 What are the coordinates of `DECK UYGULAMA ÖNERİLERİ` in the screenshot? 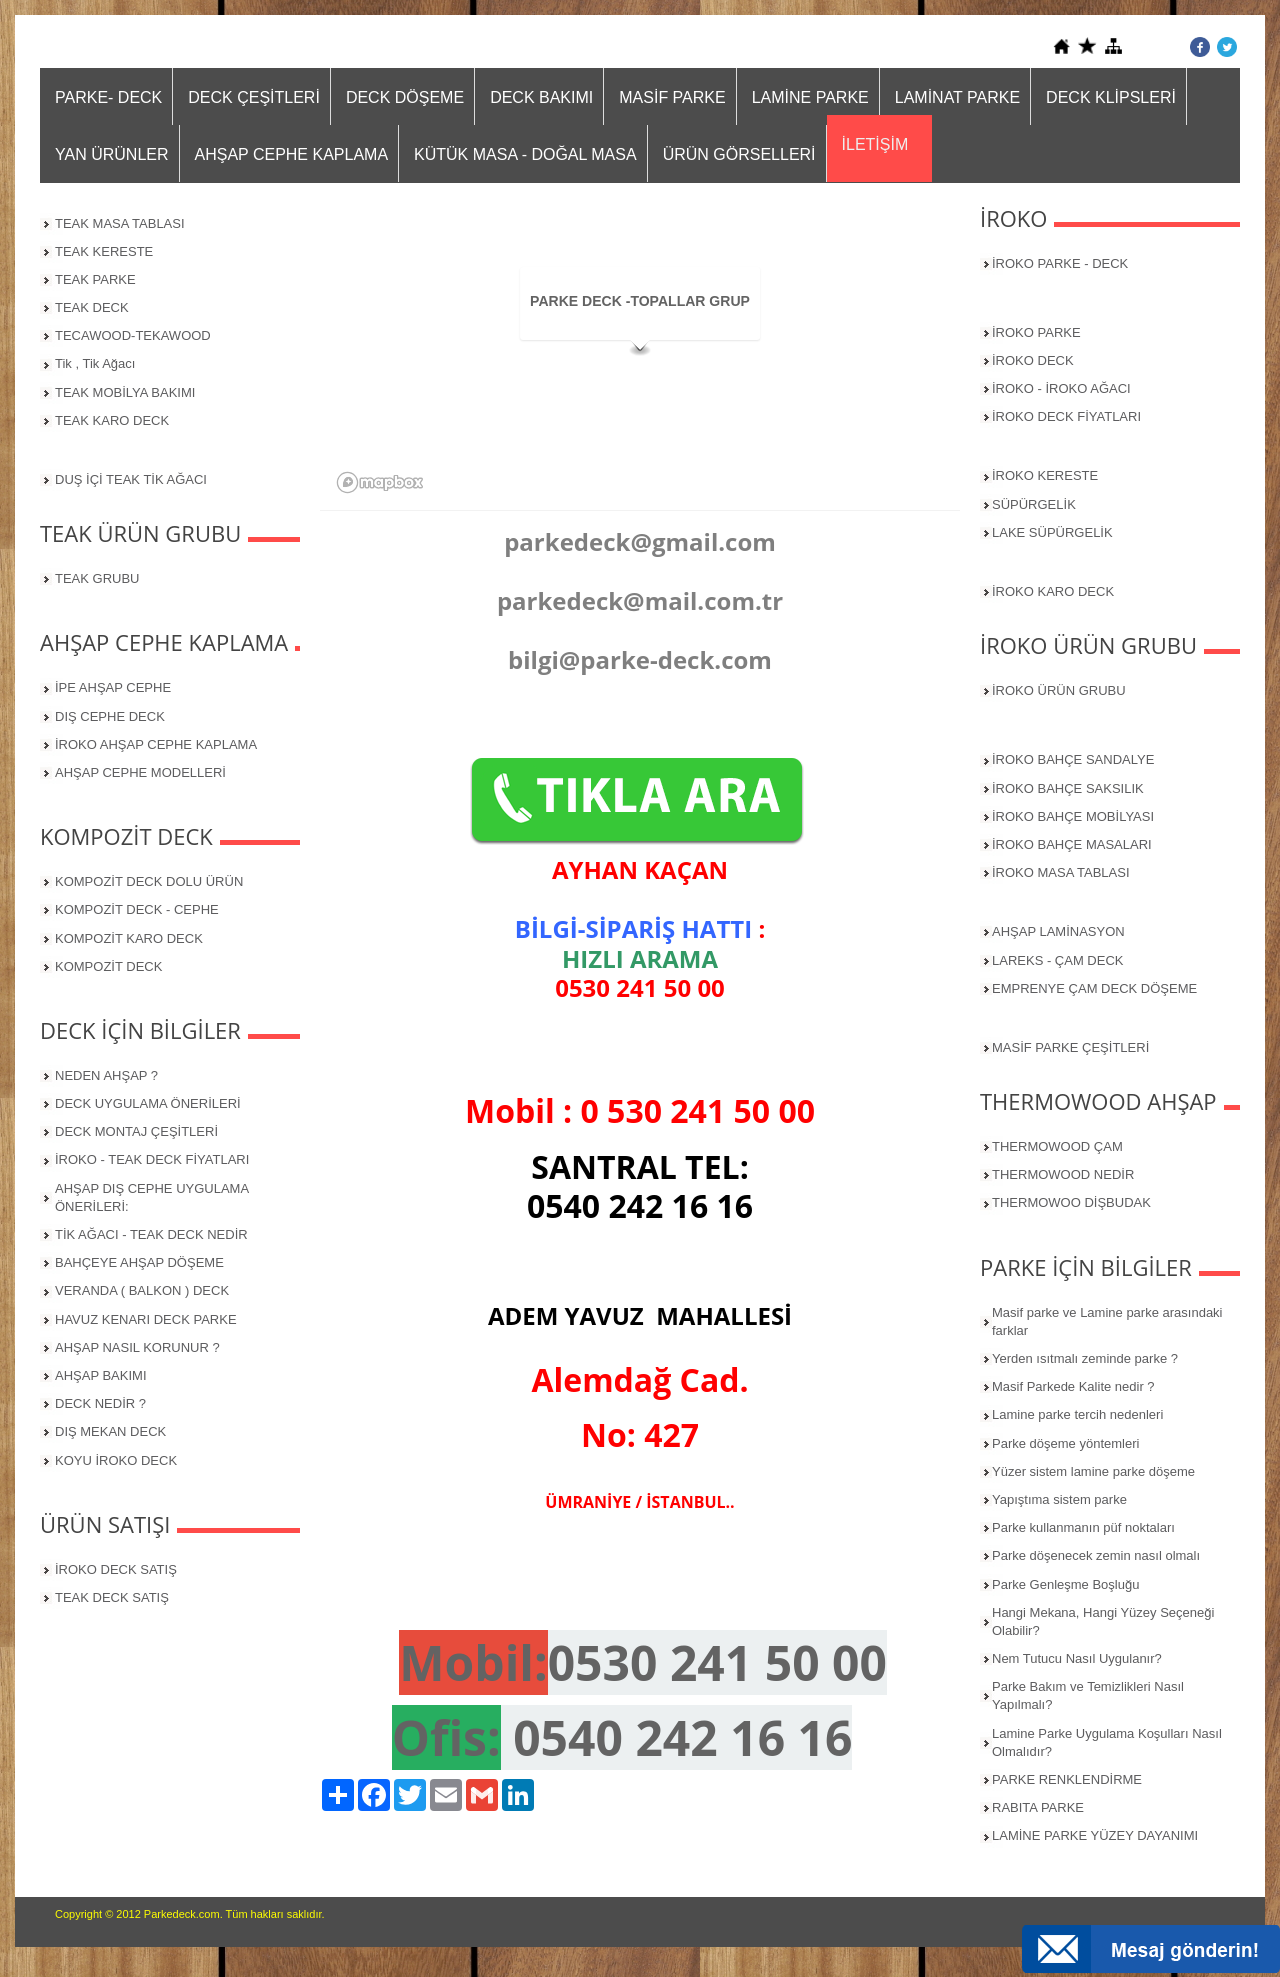 It's located at (148, 1103).